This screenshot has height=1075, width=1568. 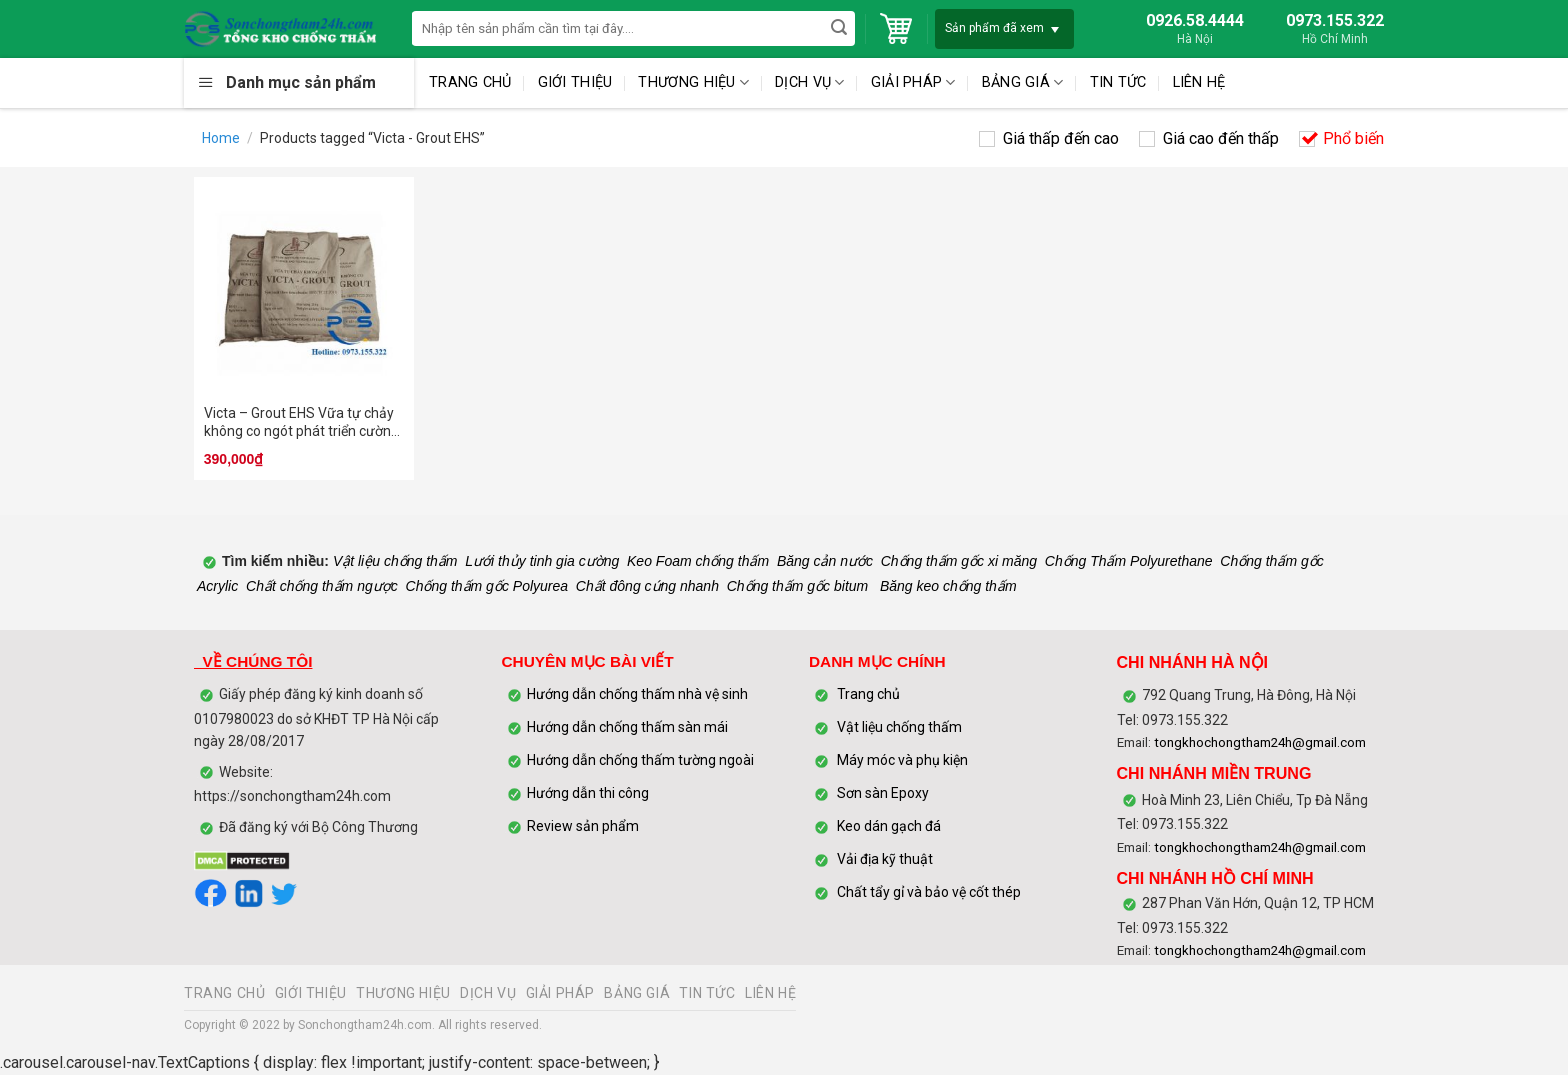 I want to click on Giá cao đến thấp, so click(x=1221, y=138).